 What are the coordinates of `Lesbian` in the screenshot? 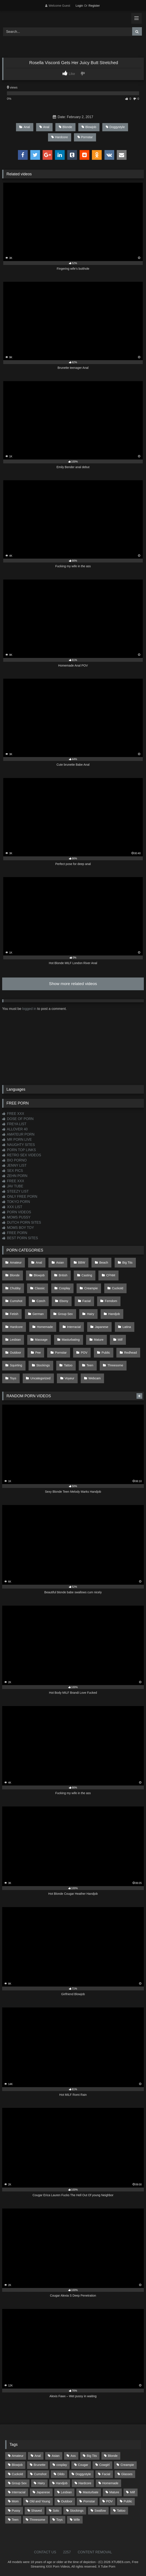 It's located at (15, 1339).